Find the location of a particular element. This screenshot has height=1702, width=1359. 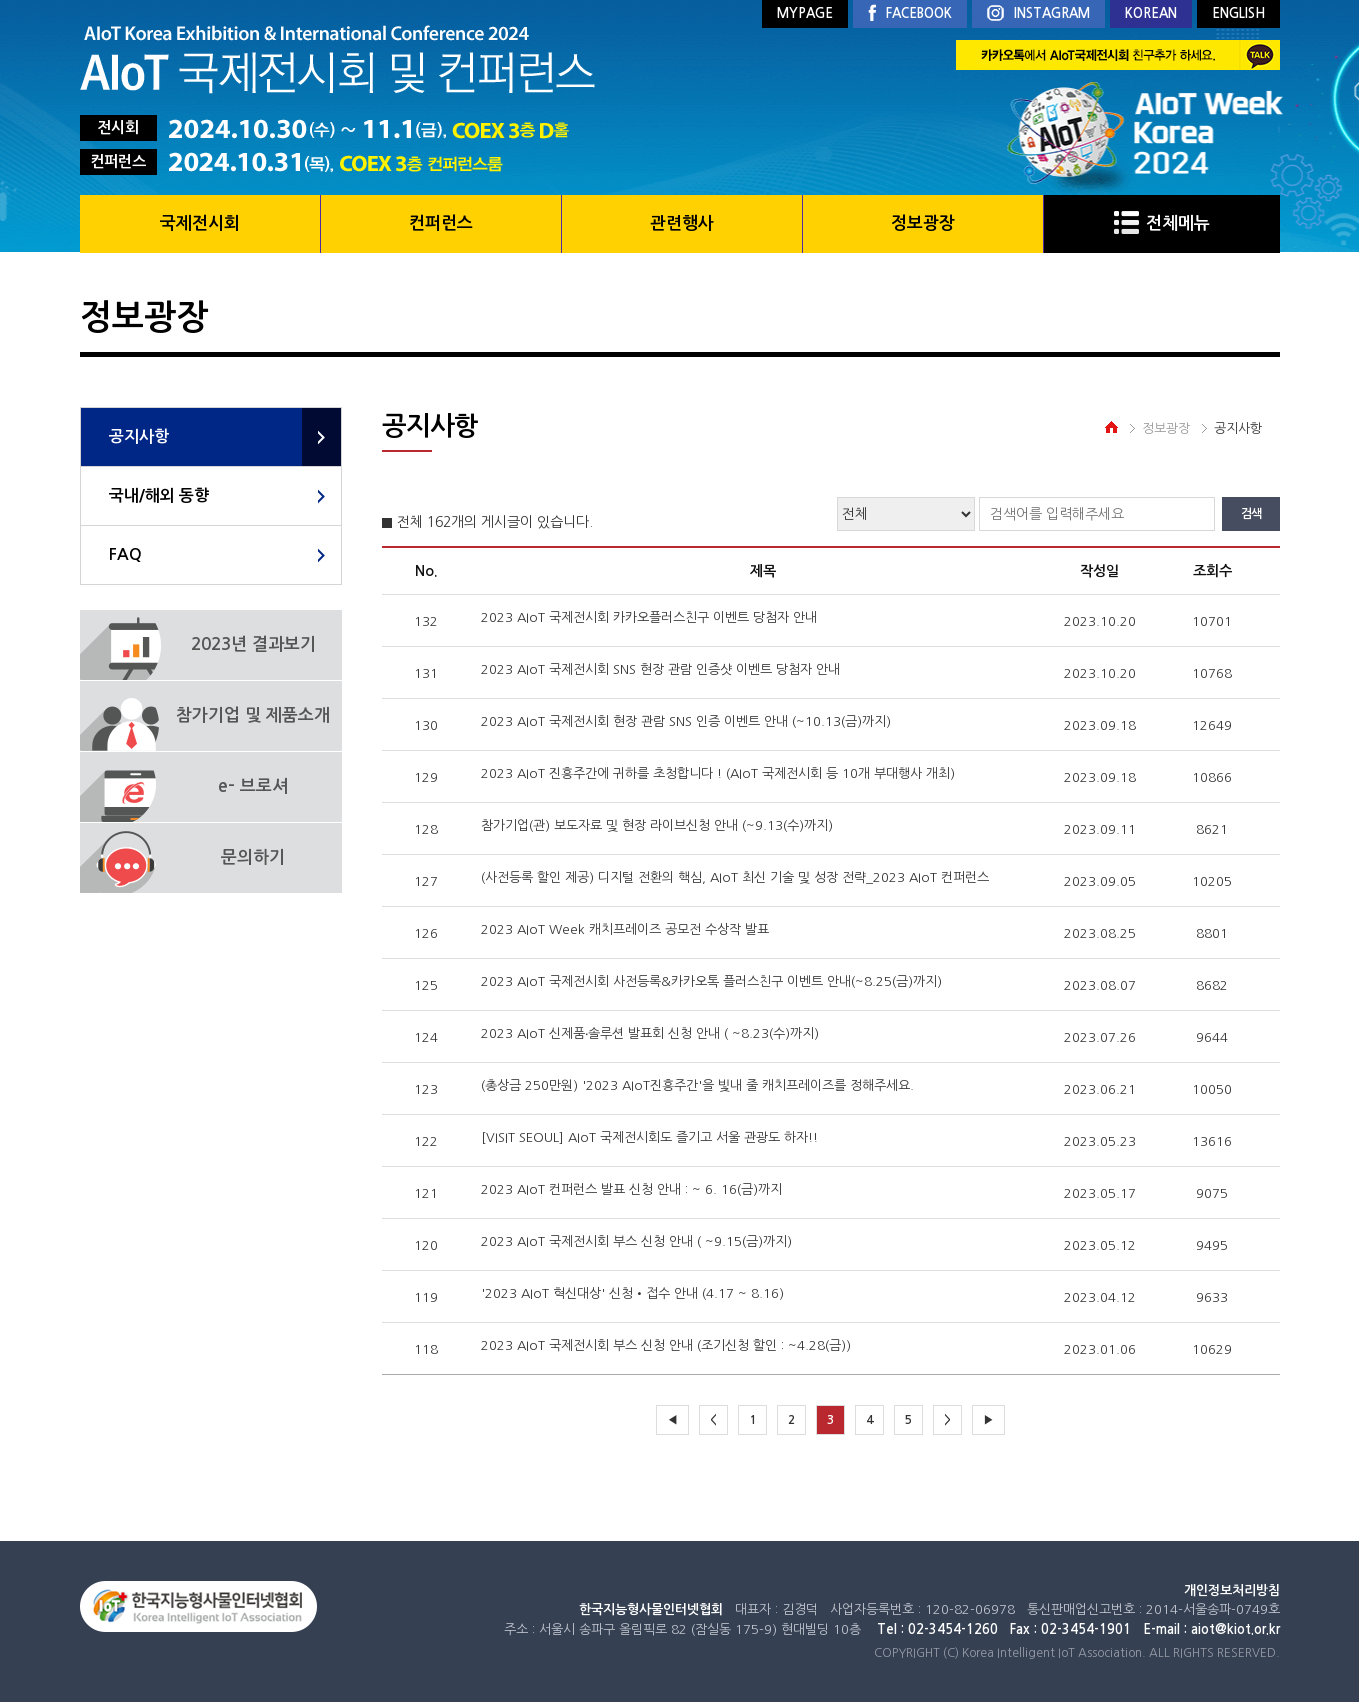

참가기업 및 제품소개 is located at coordinates (253, 715).